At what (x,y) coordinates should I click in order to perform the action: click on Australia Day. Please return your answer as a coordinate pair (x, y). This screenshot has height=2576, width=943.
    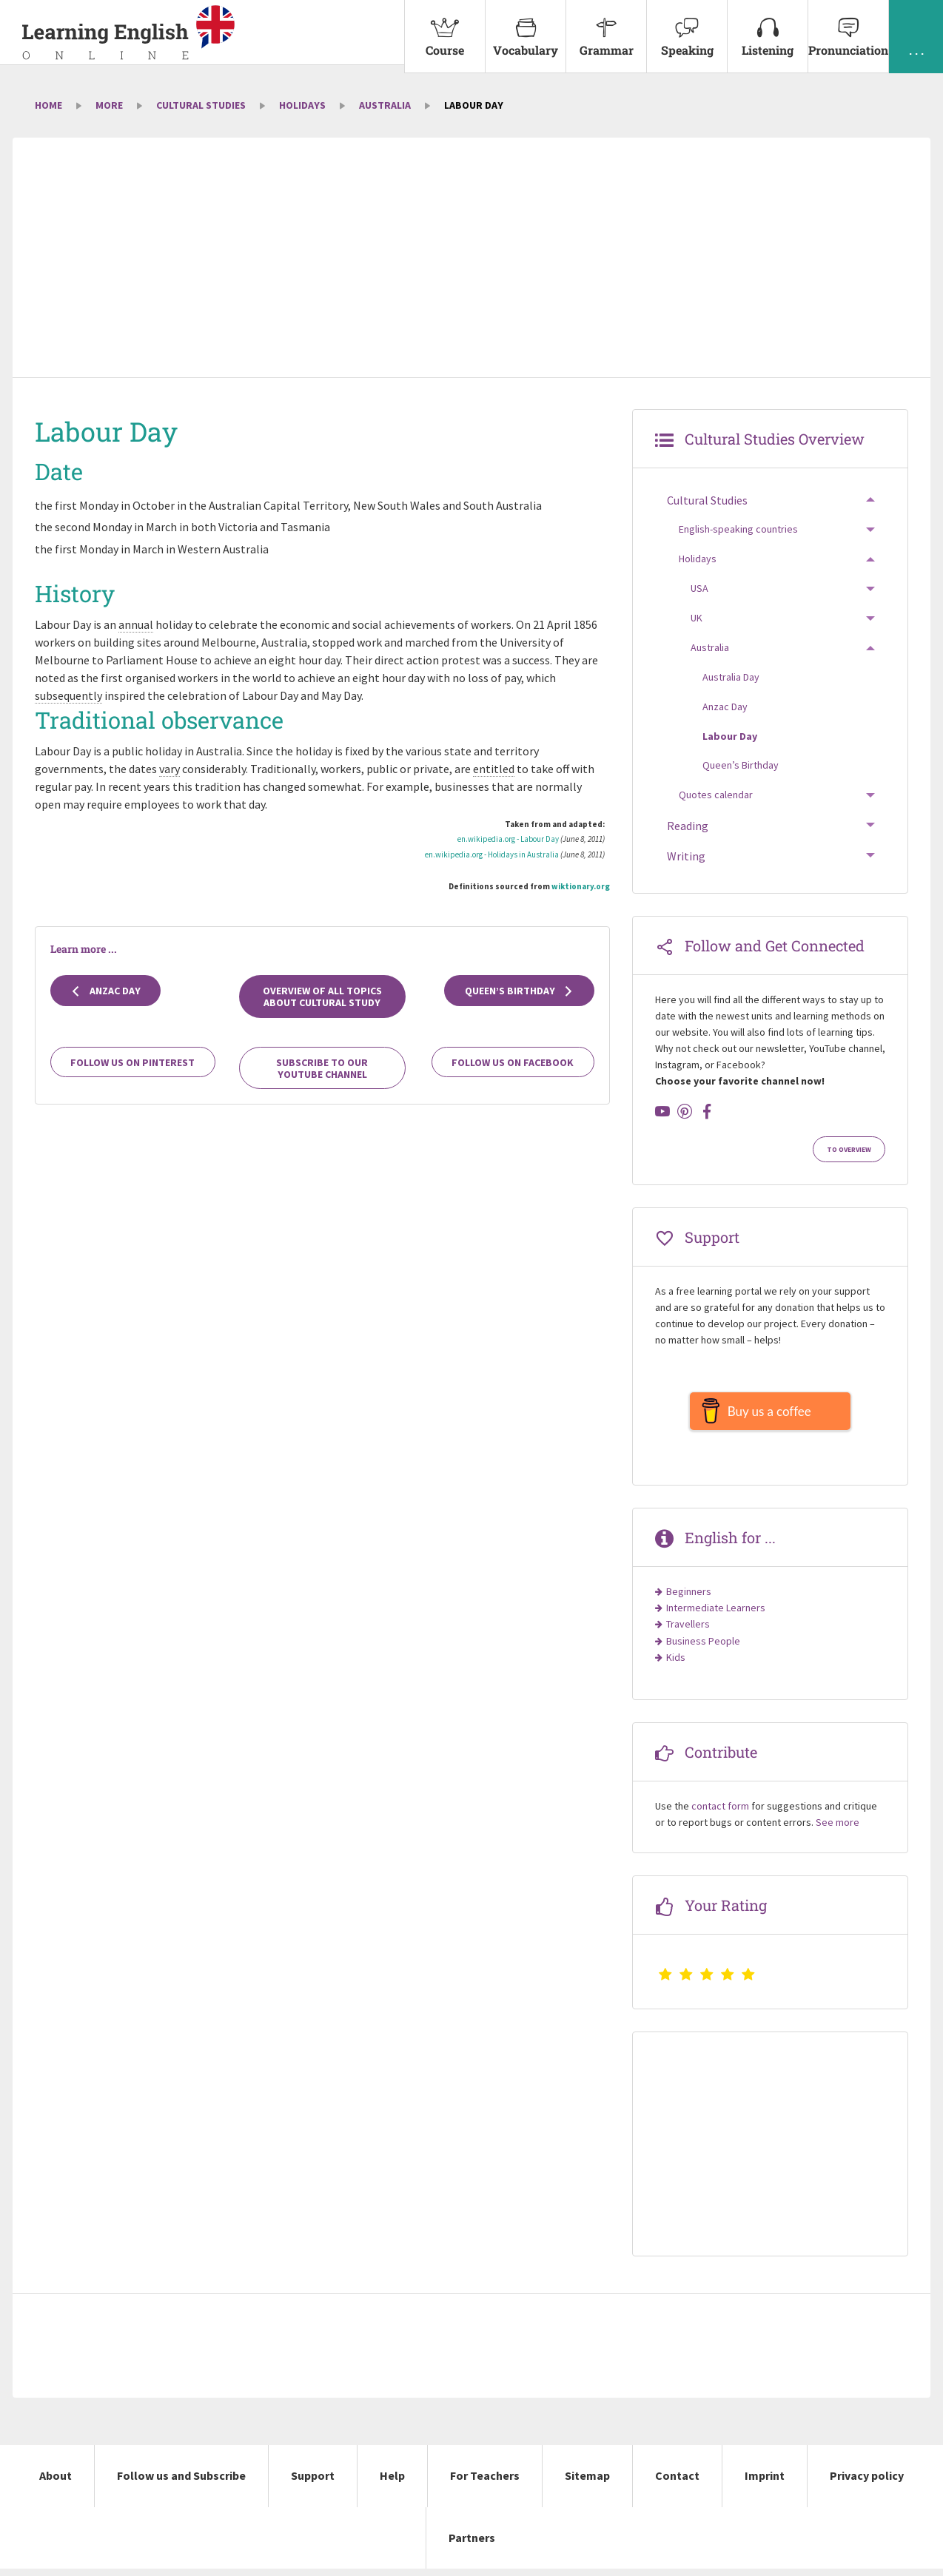
    Looking at the image, I should click on (730, 677).